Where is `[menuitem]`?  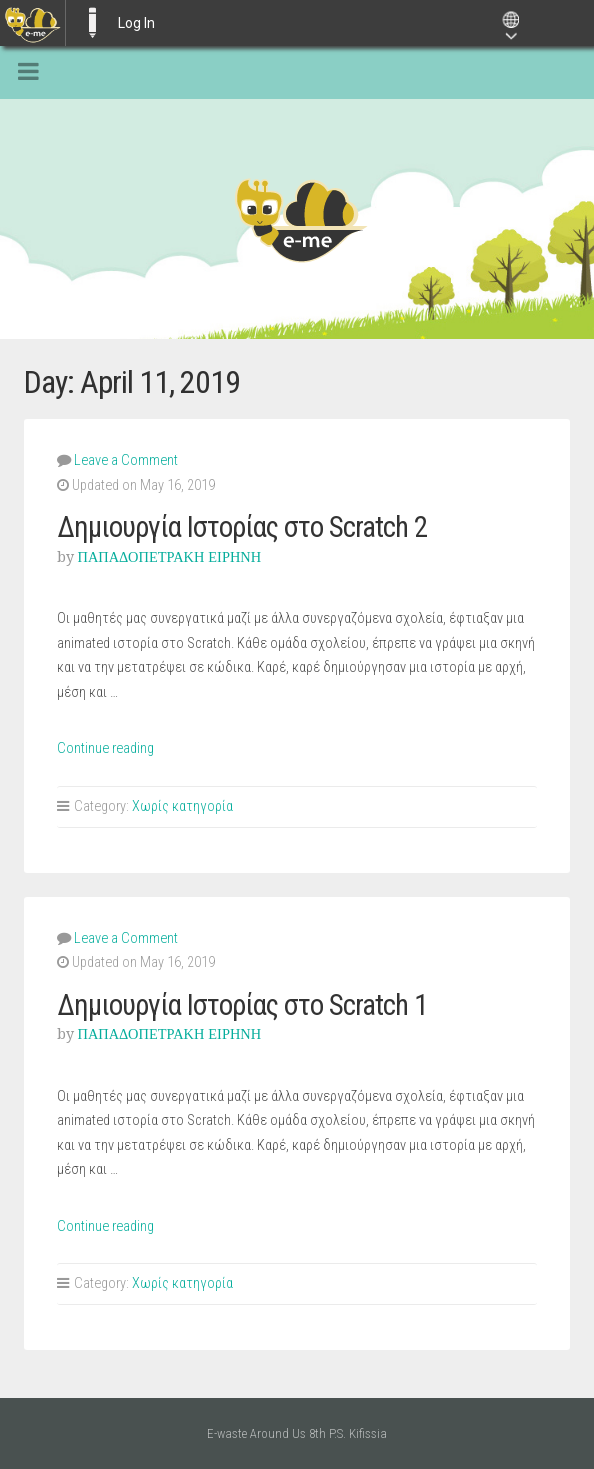
[menuitem] is located at coordinates (32, 23).